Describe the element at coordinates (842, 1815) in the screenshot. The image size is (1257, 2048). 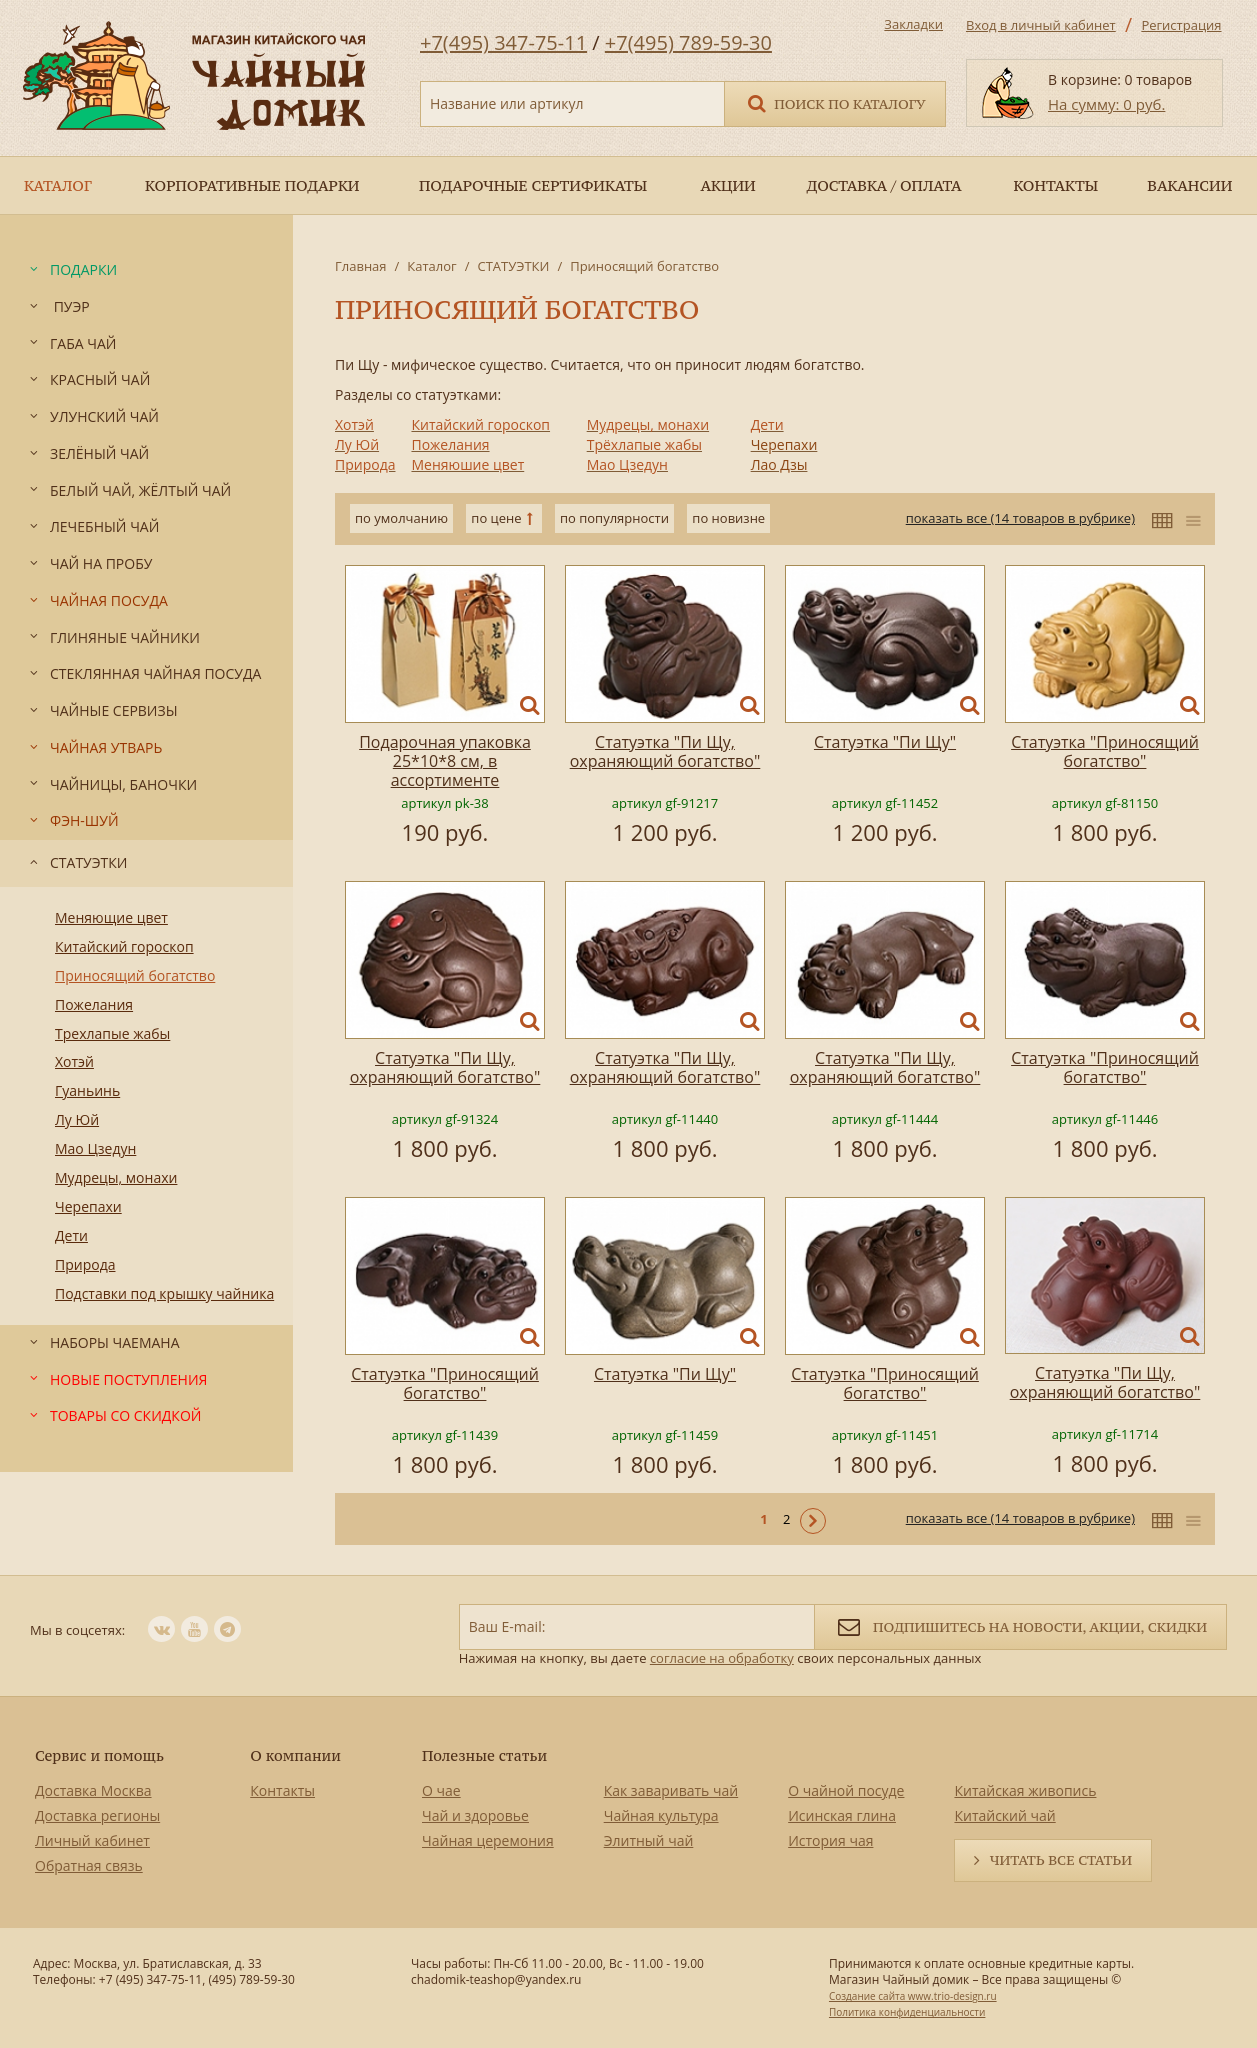
I see `Исинская глина` at that location.